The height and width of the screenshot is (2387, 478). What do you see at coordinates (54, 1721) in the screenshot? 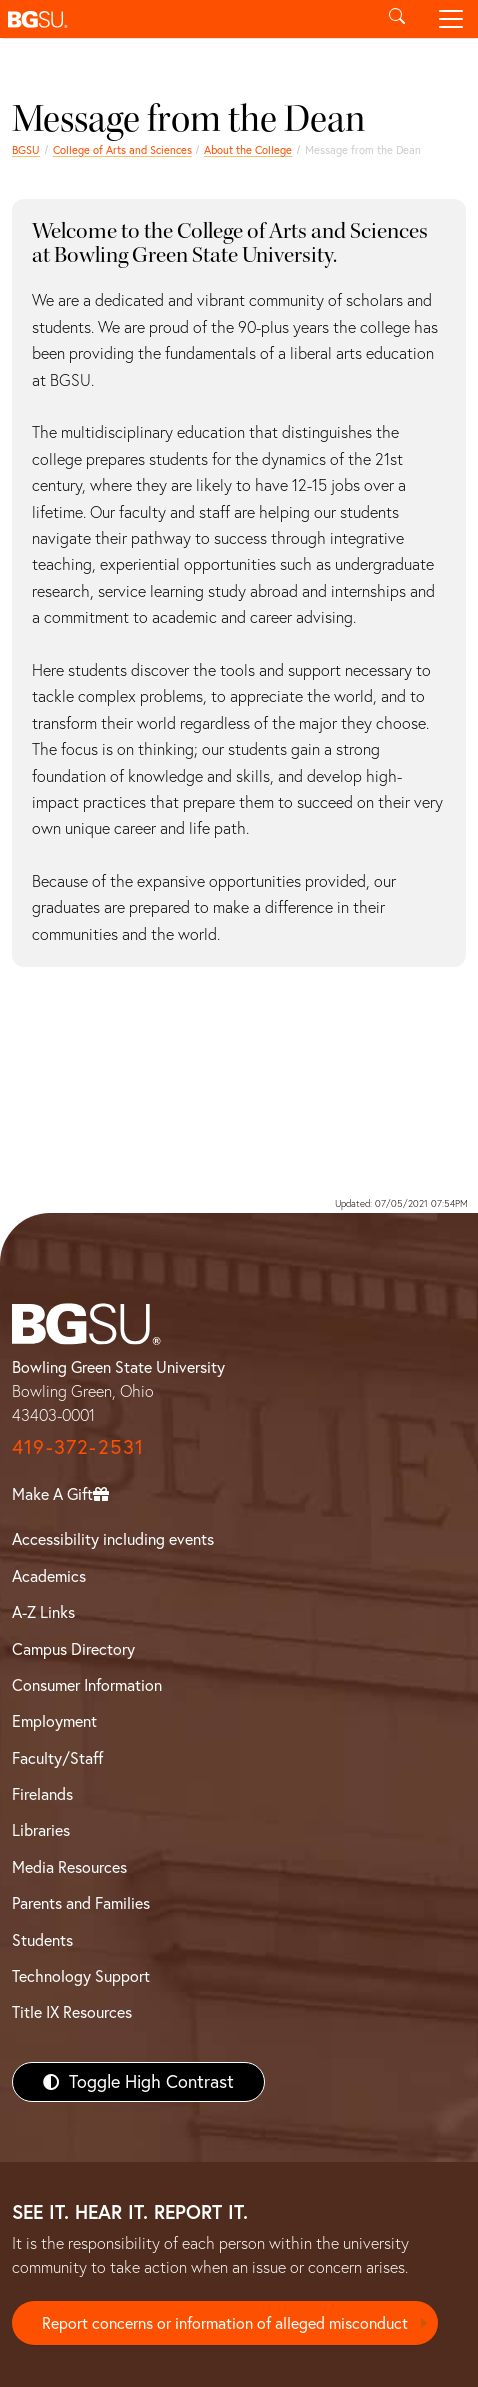
I see `Employment [BGSU Employment Resources]` at bounding box center [54, 1721].